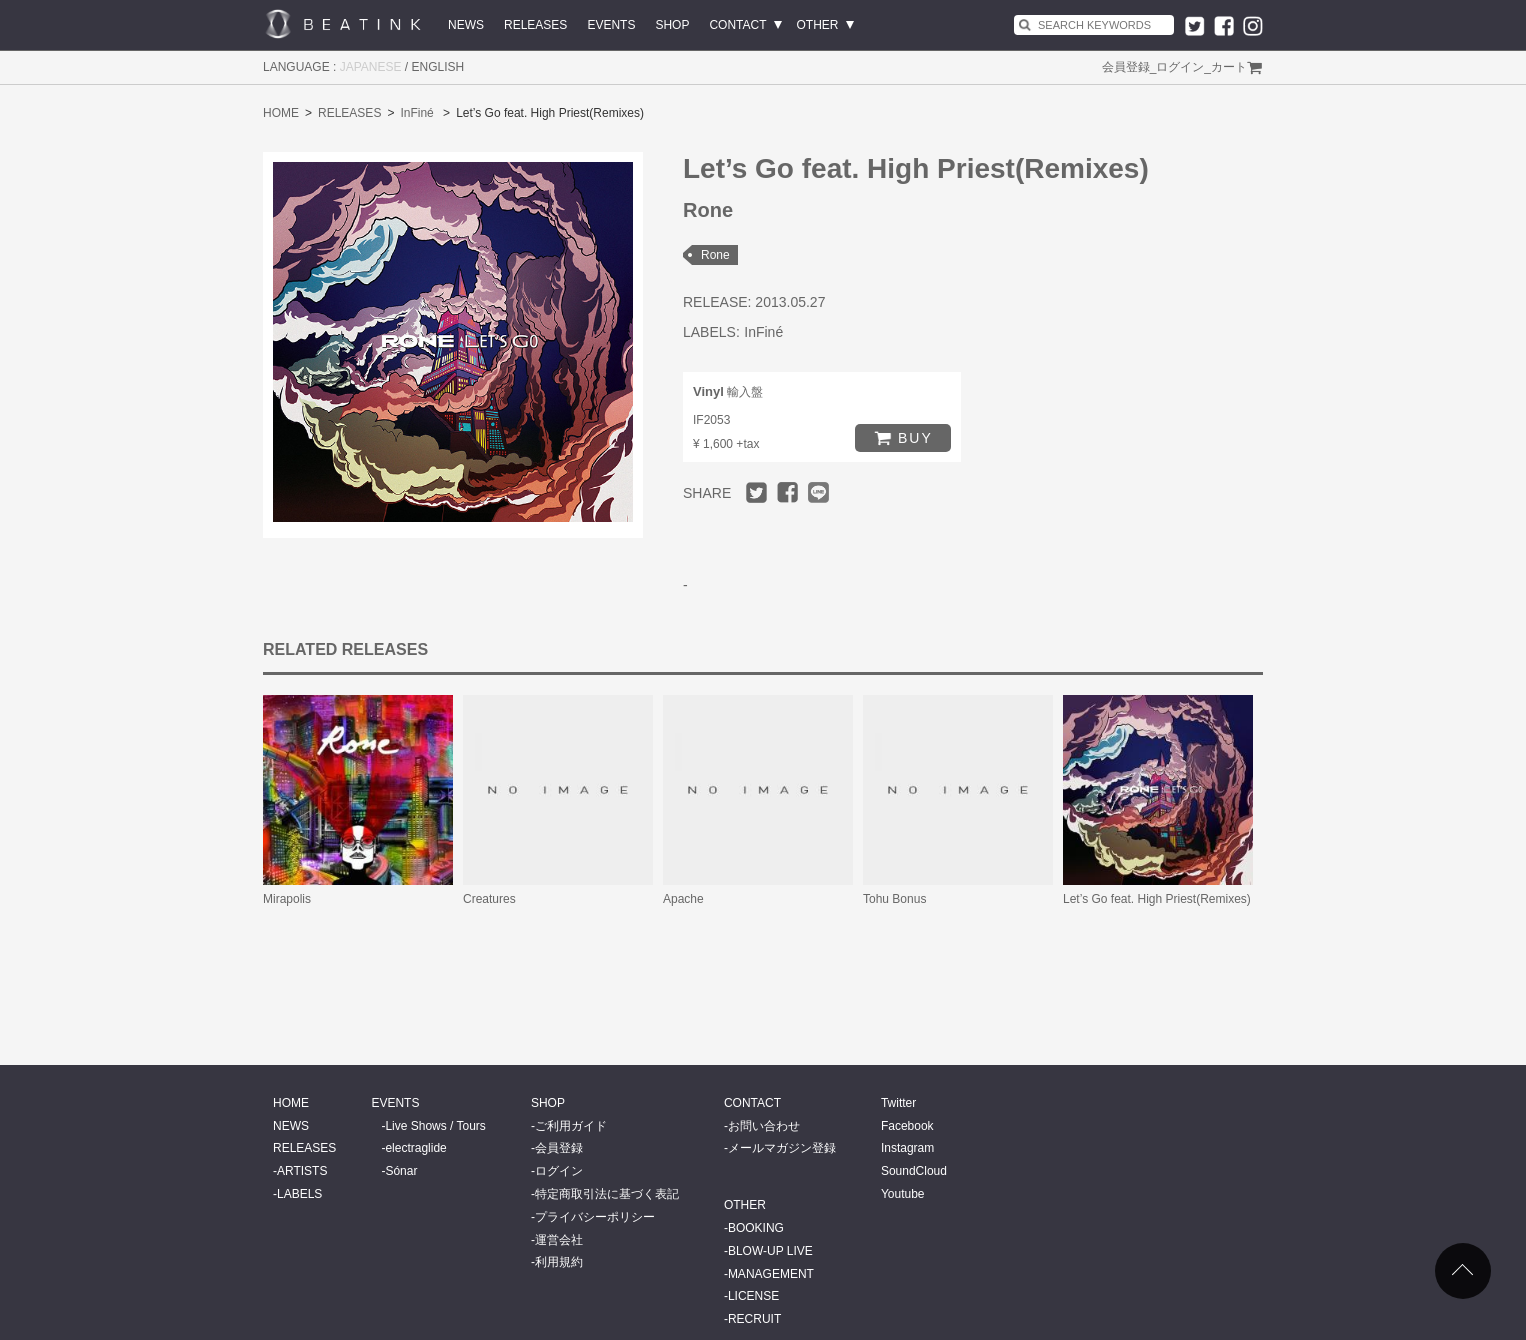 The width and height of the screenshot is (1526, 1340). I want to click on 会員登録, so click(1126, 67).